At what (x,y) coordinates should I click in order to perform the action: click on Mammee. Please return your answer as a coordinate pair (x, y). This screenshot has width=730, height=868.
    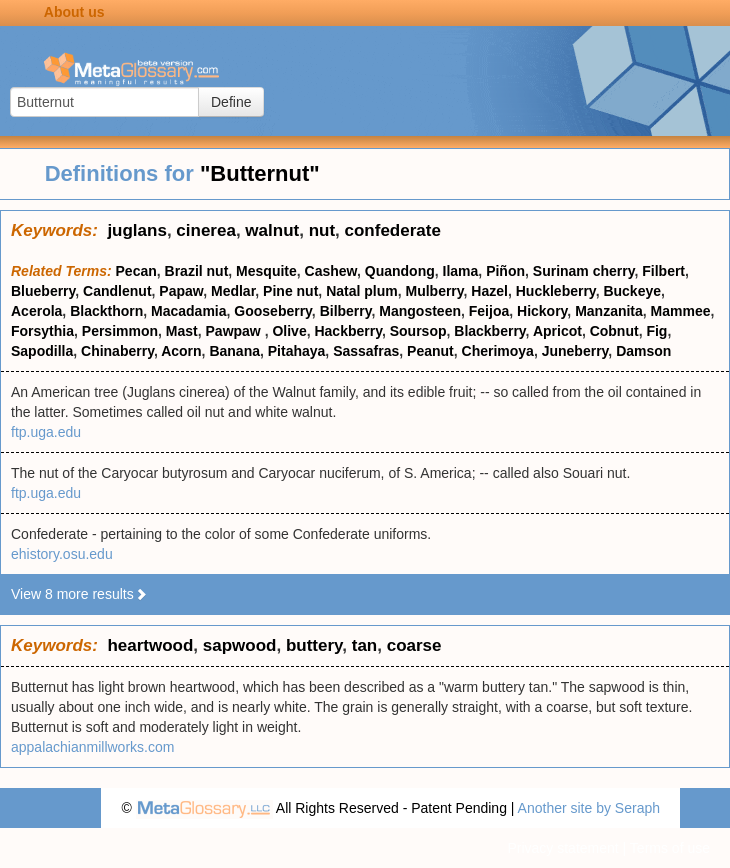
    Looking at the image, I should click on (681, 311).